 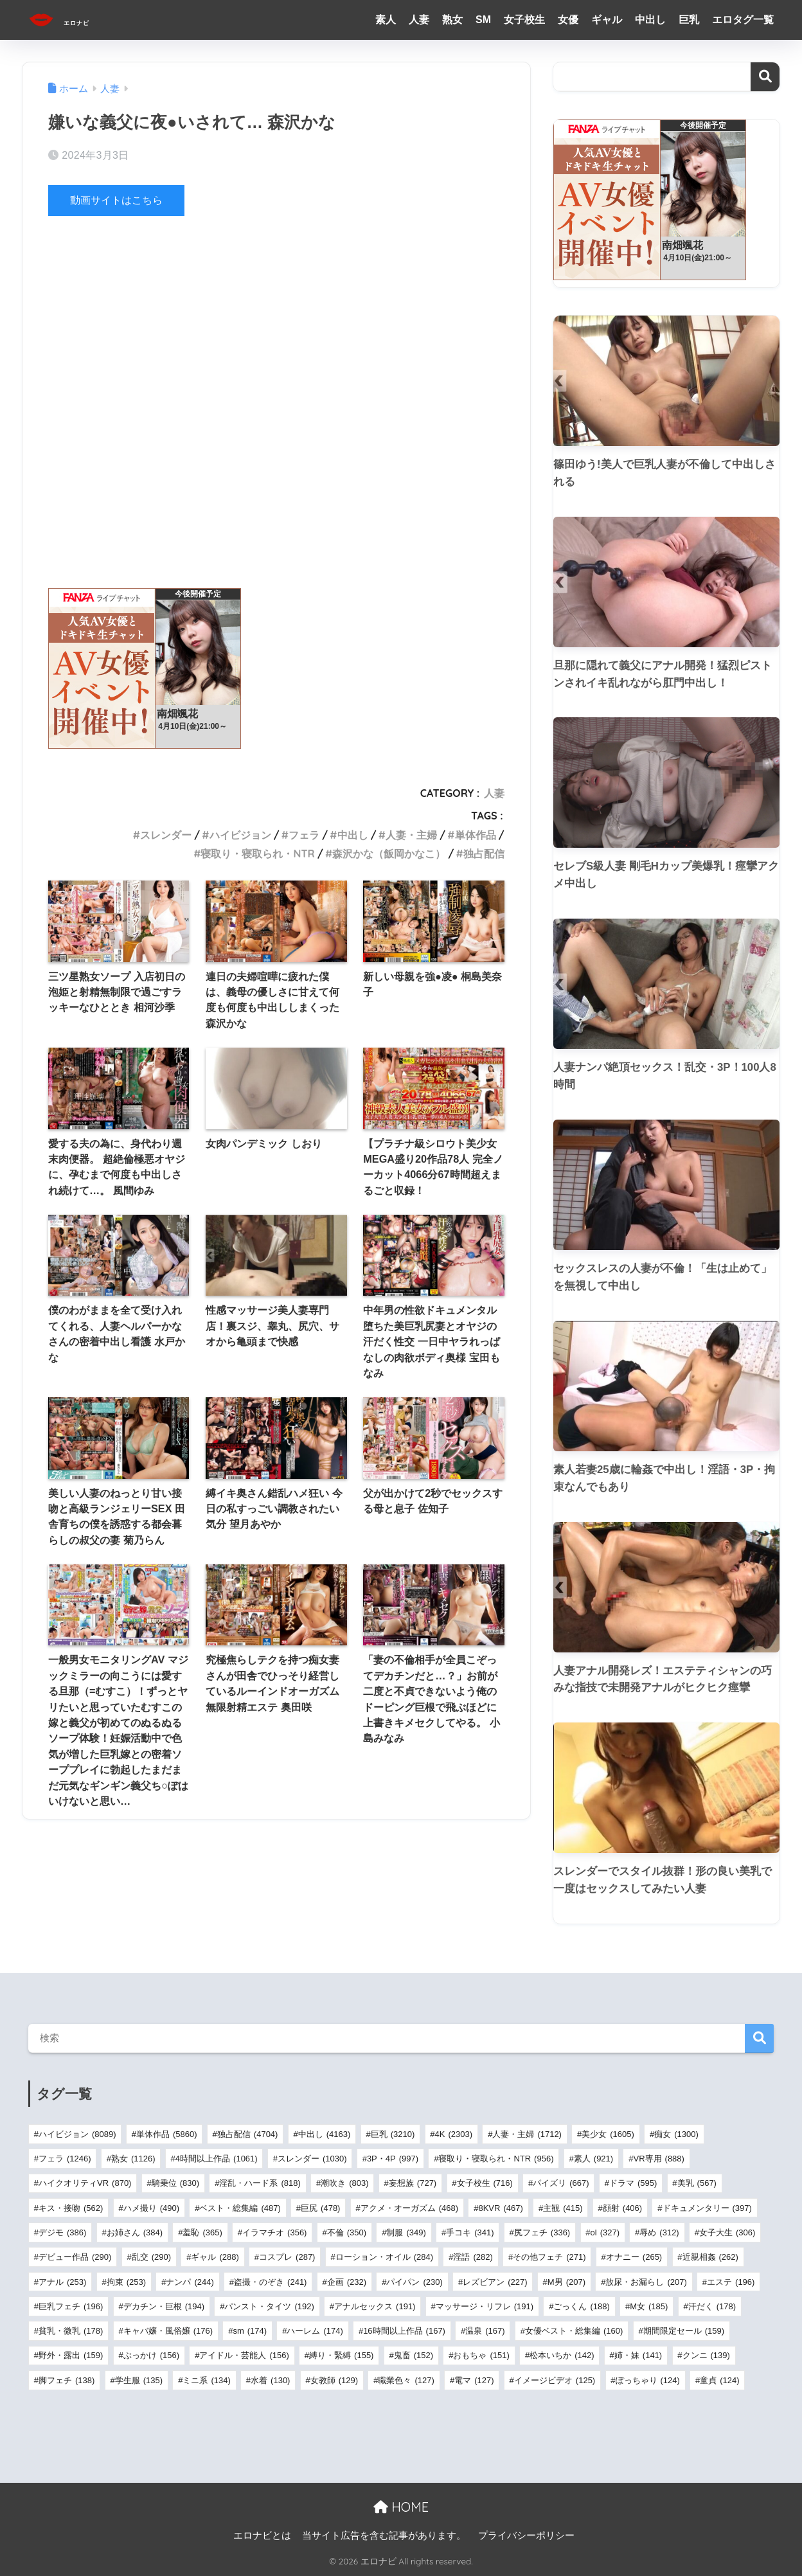 What do you see at coordinates (119, 200) in the screenshot?
I see `動画サイトはこちら` at bounding box center [119, 200].